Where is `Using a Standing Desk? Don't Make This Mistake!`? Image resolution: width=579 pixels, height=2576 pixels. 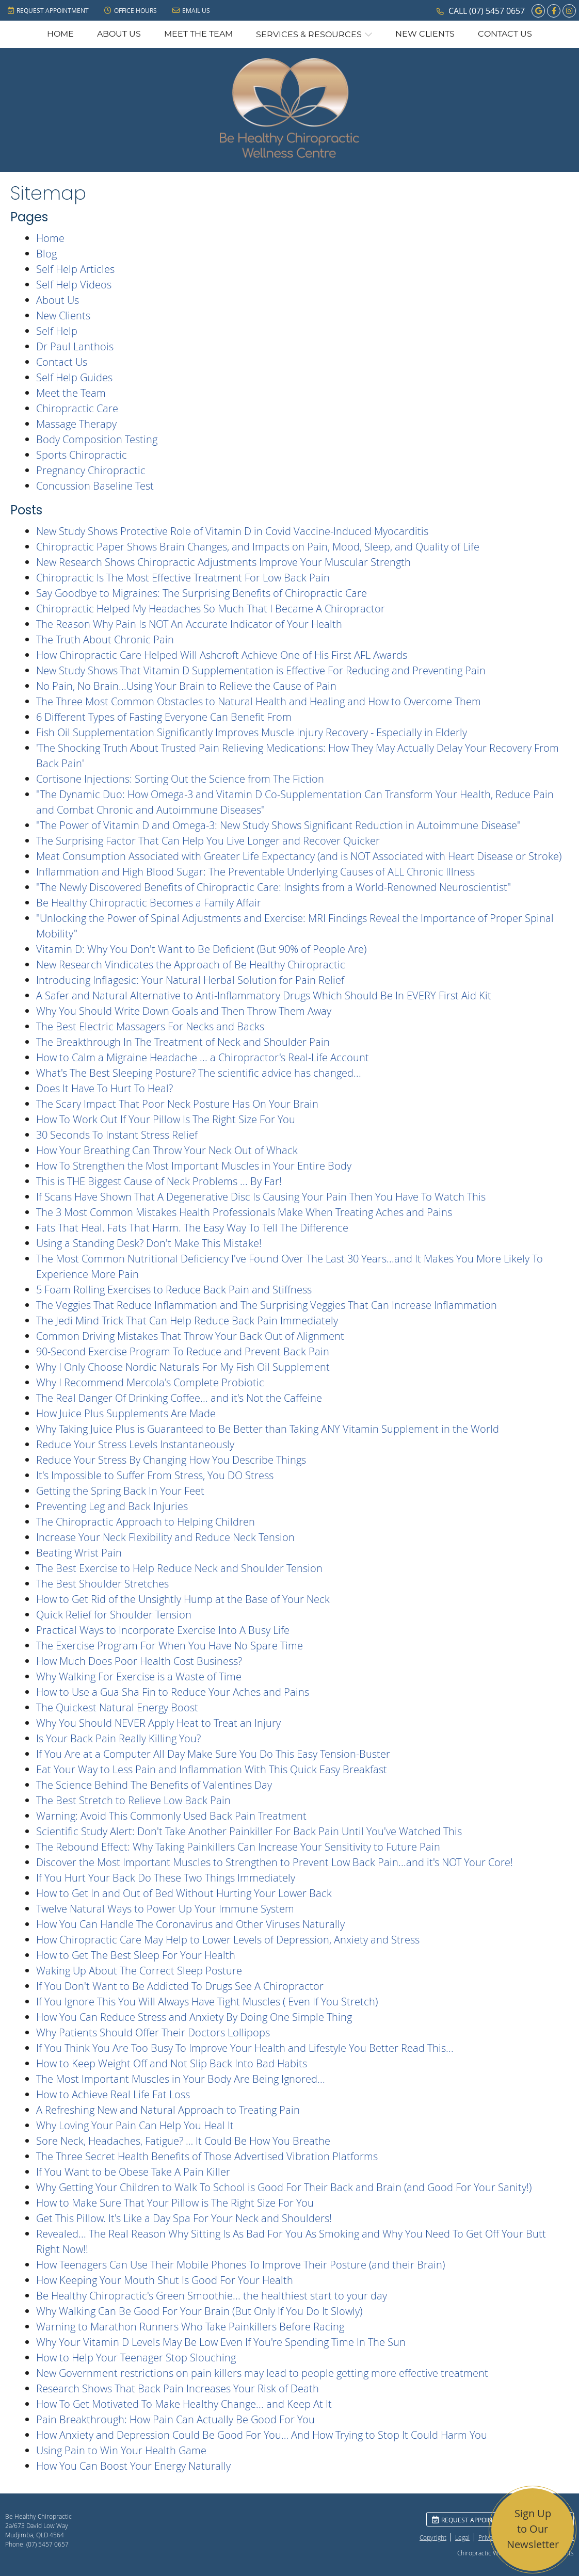 Using a Standing Desk? Don't Make This Mistake! is located at coordinates (149, 1243).